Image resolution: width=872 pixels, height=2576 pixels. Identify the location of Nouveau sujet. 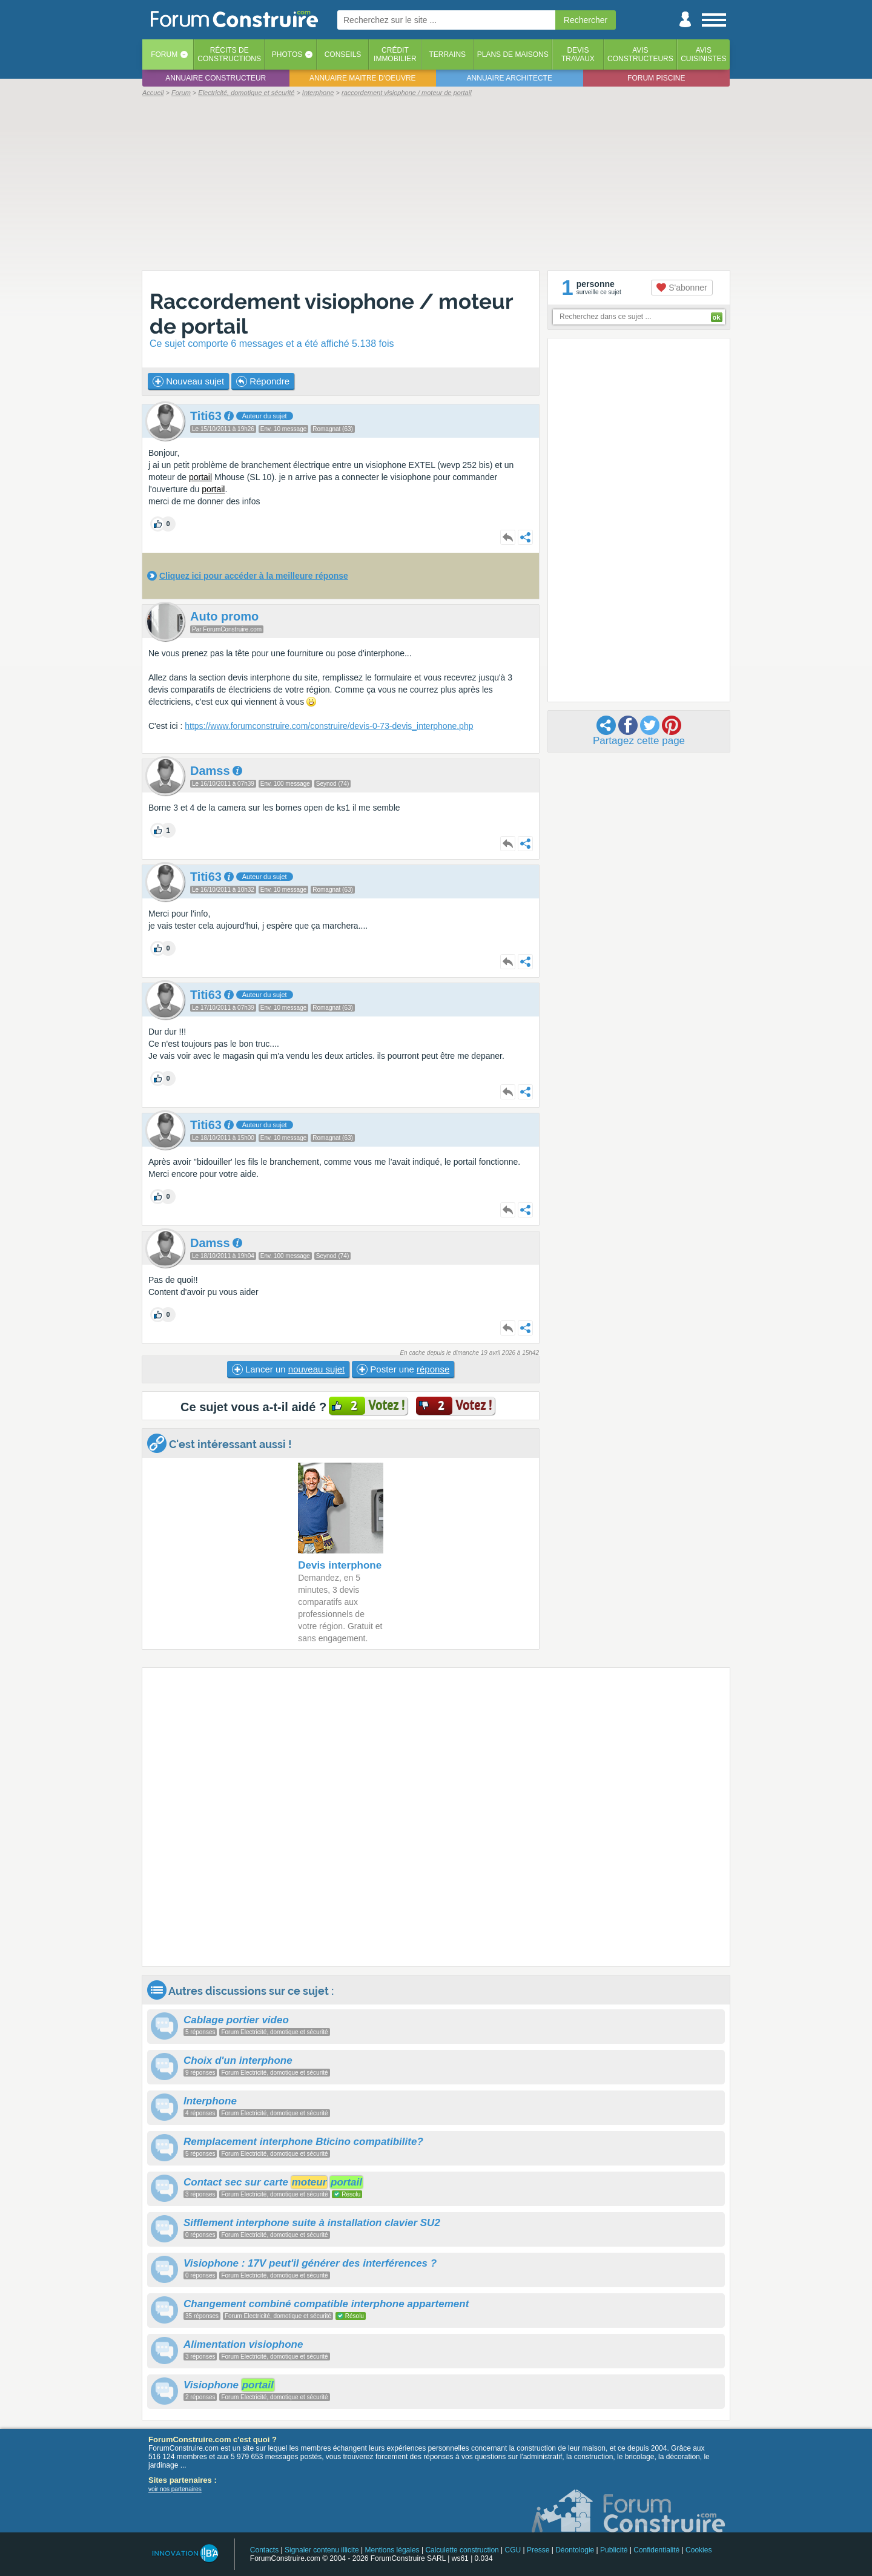
(188, 381).